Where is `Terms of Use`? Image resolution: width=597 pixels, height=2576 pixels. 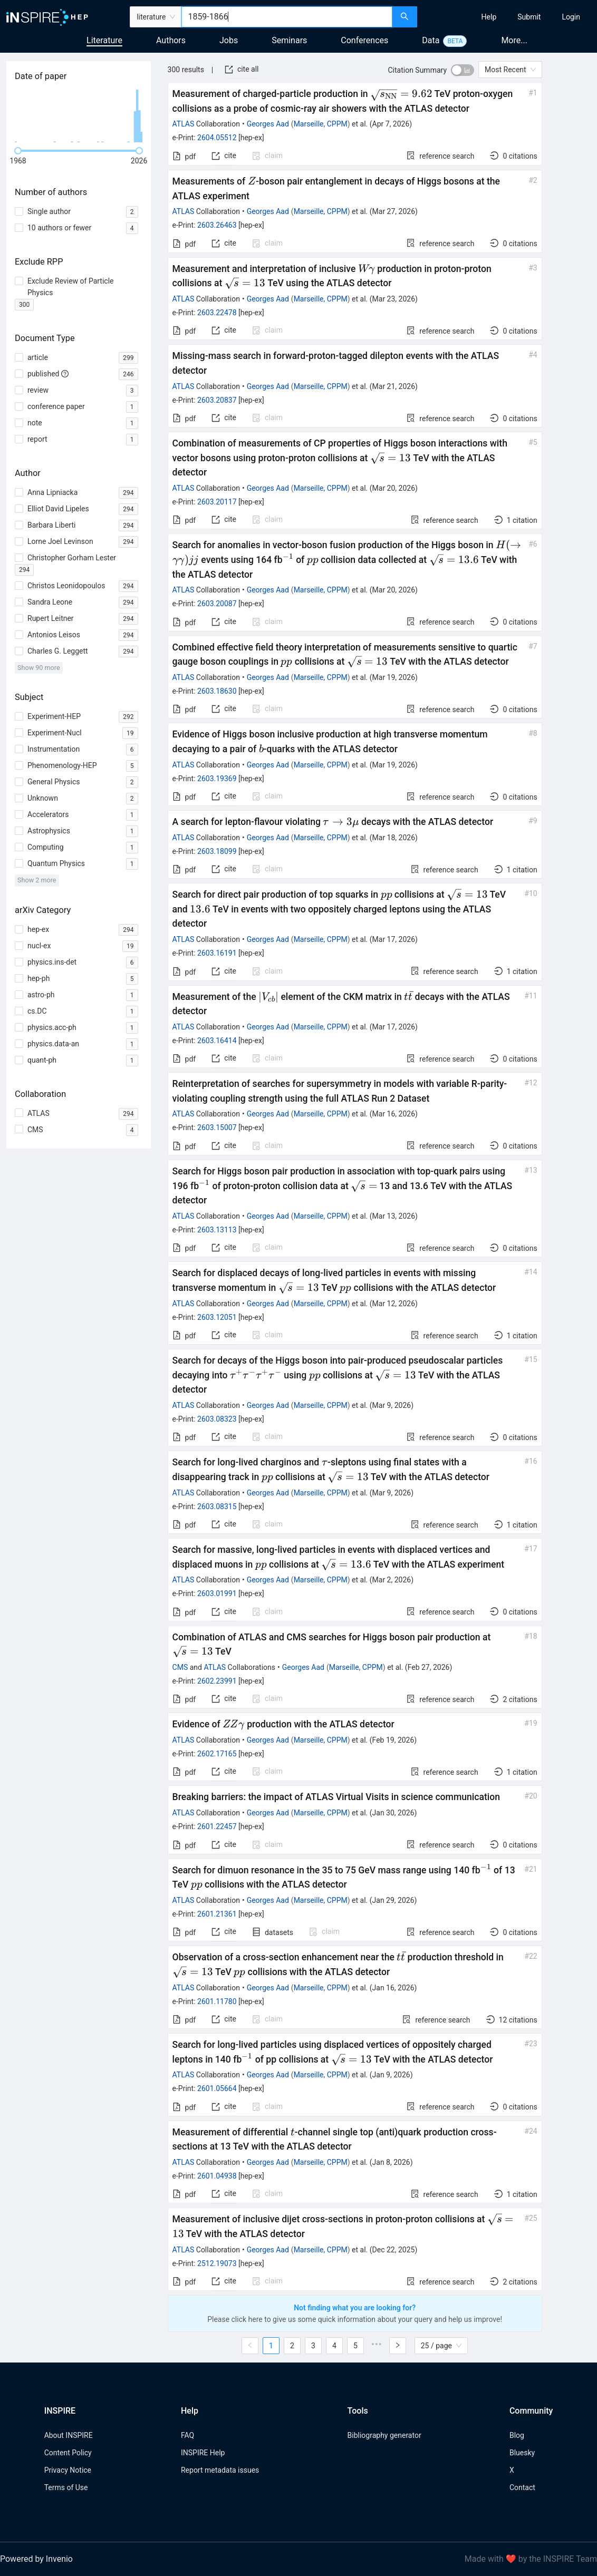 Terms of Use is located at coordinates (66, 2487).